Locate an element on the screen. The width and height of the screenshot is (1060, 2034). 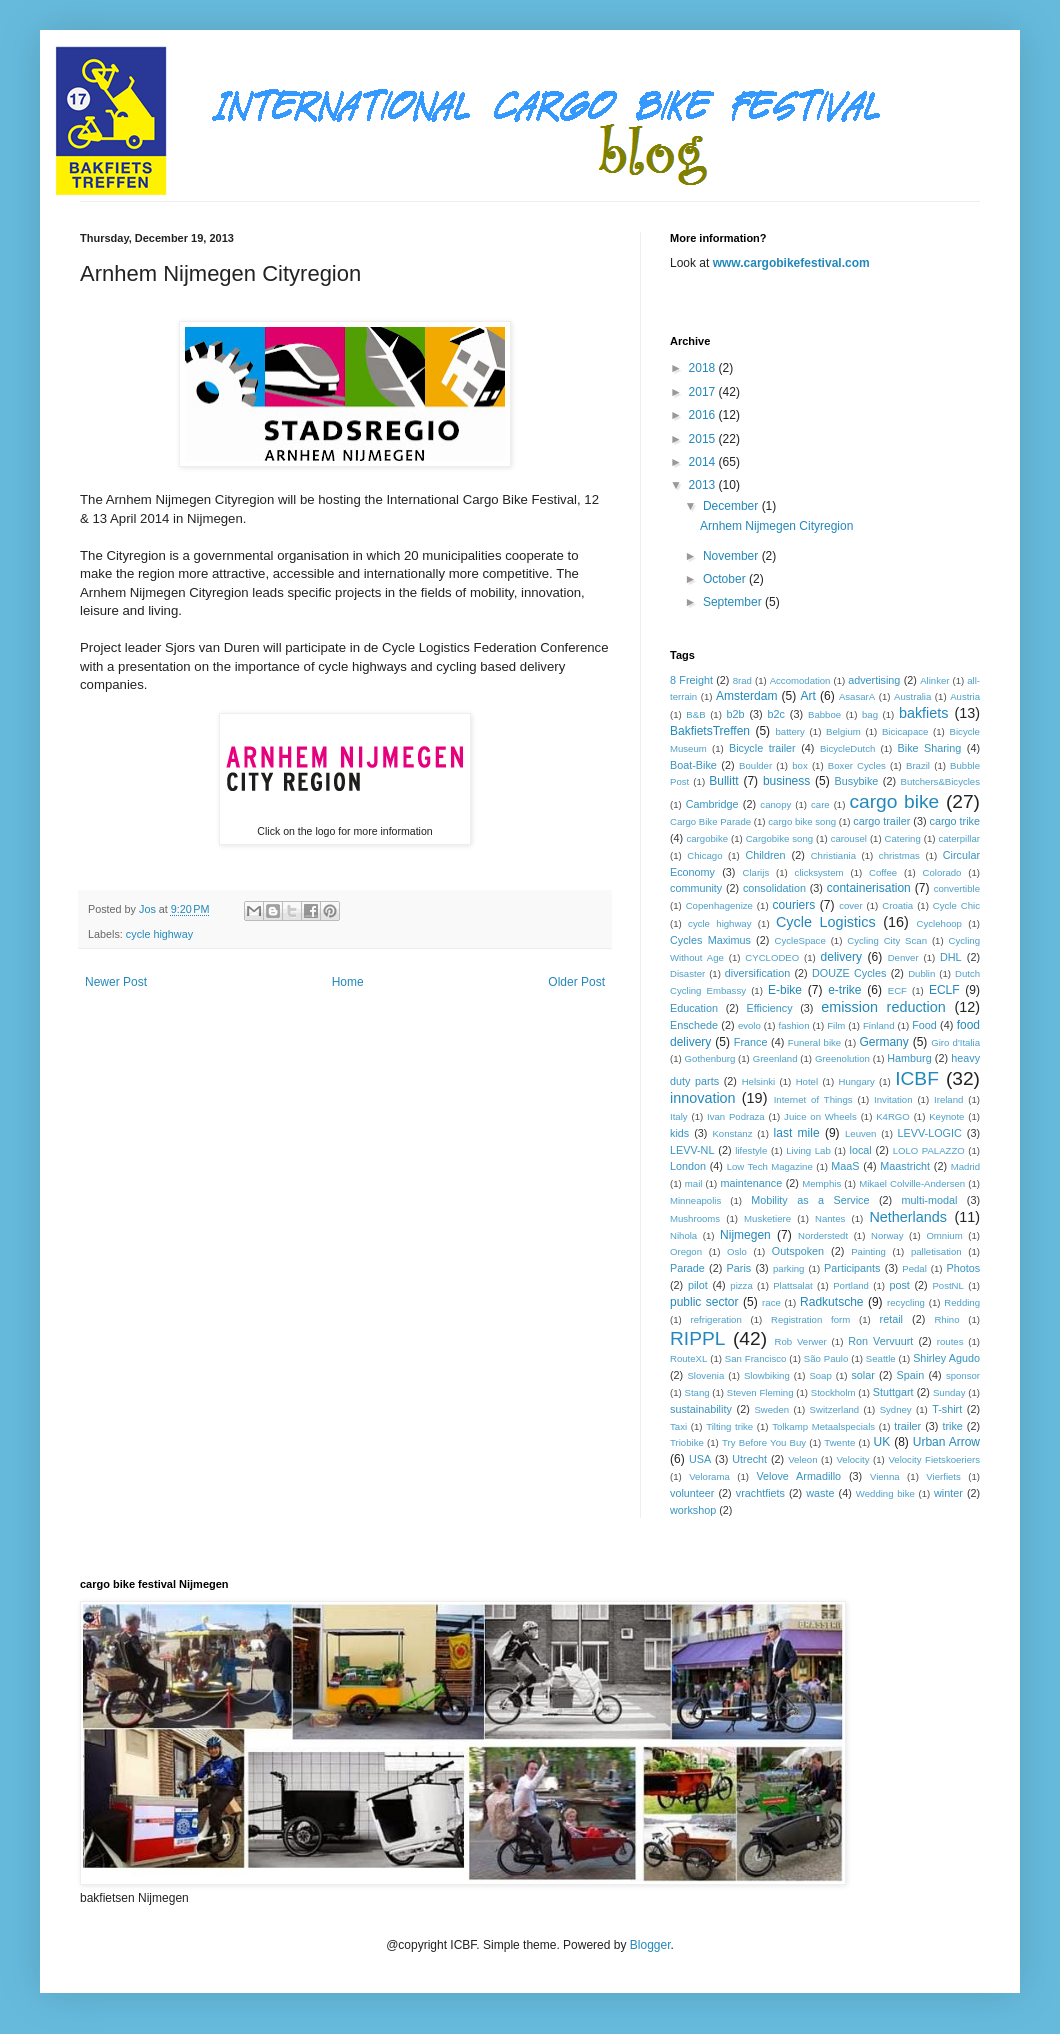
palletisation is located at coordinates (936, 1251).